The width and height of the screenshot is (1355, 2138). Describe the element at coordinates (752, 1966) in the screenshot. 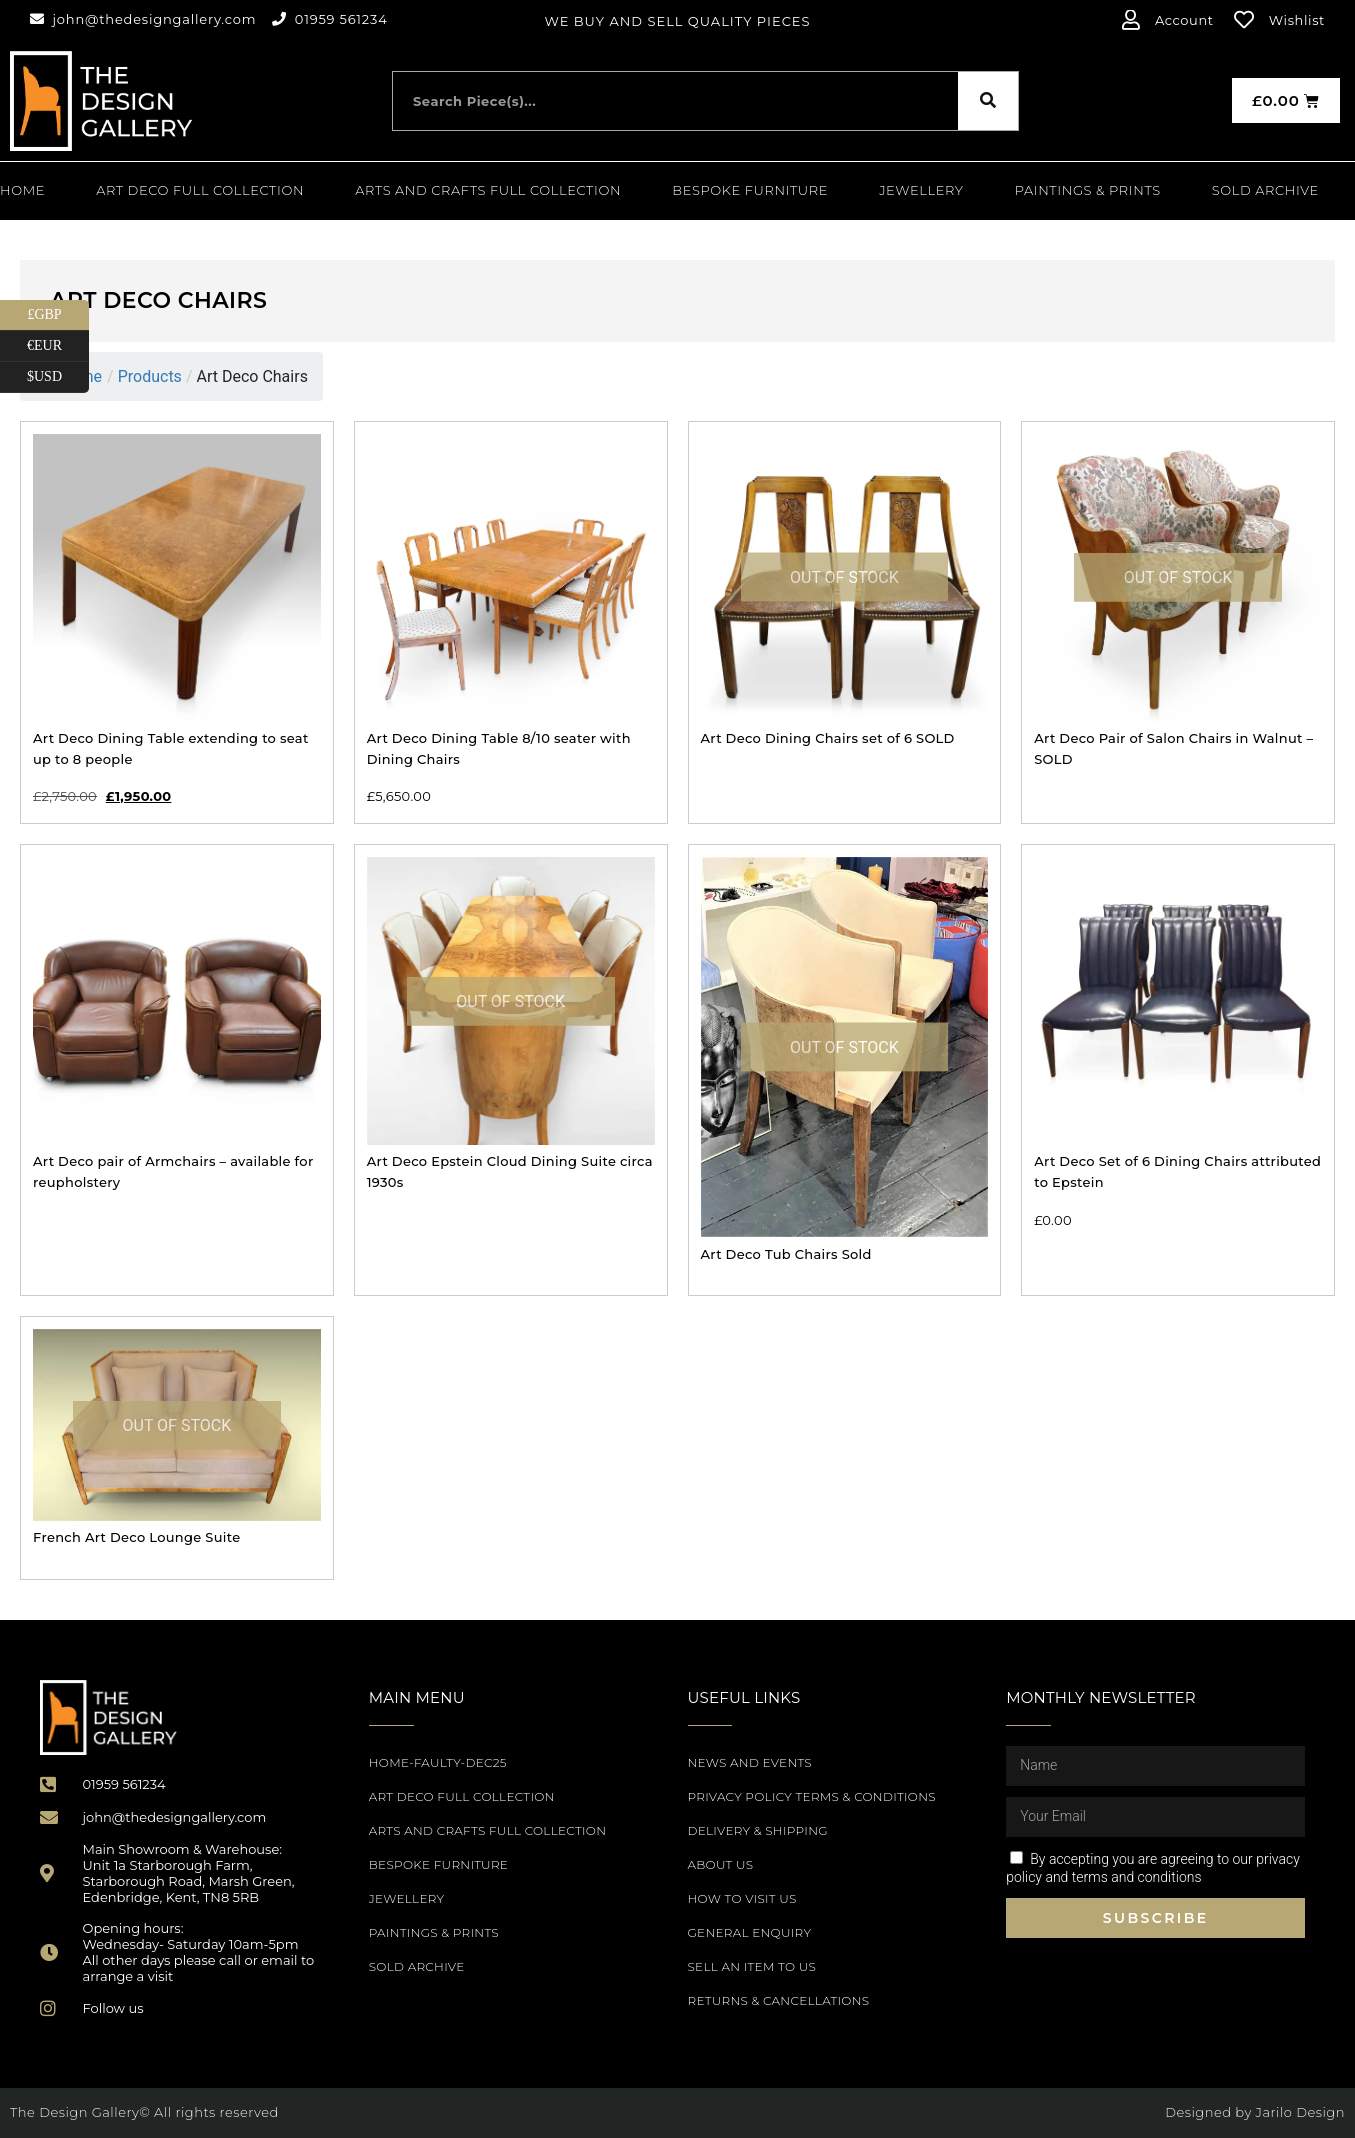

I see `Sell an item to us` at that location.